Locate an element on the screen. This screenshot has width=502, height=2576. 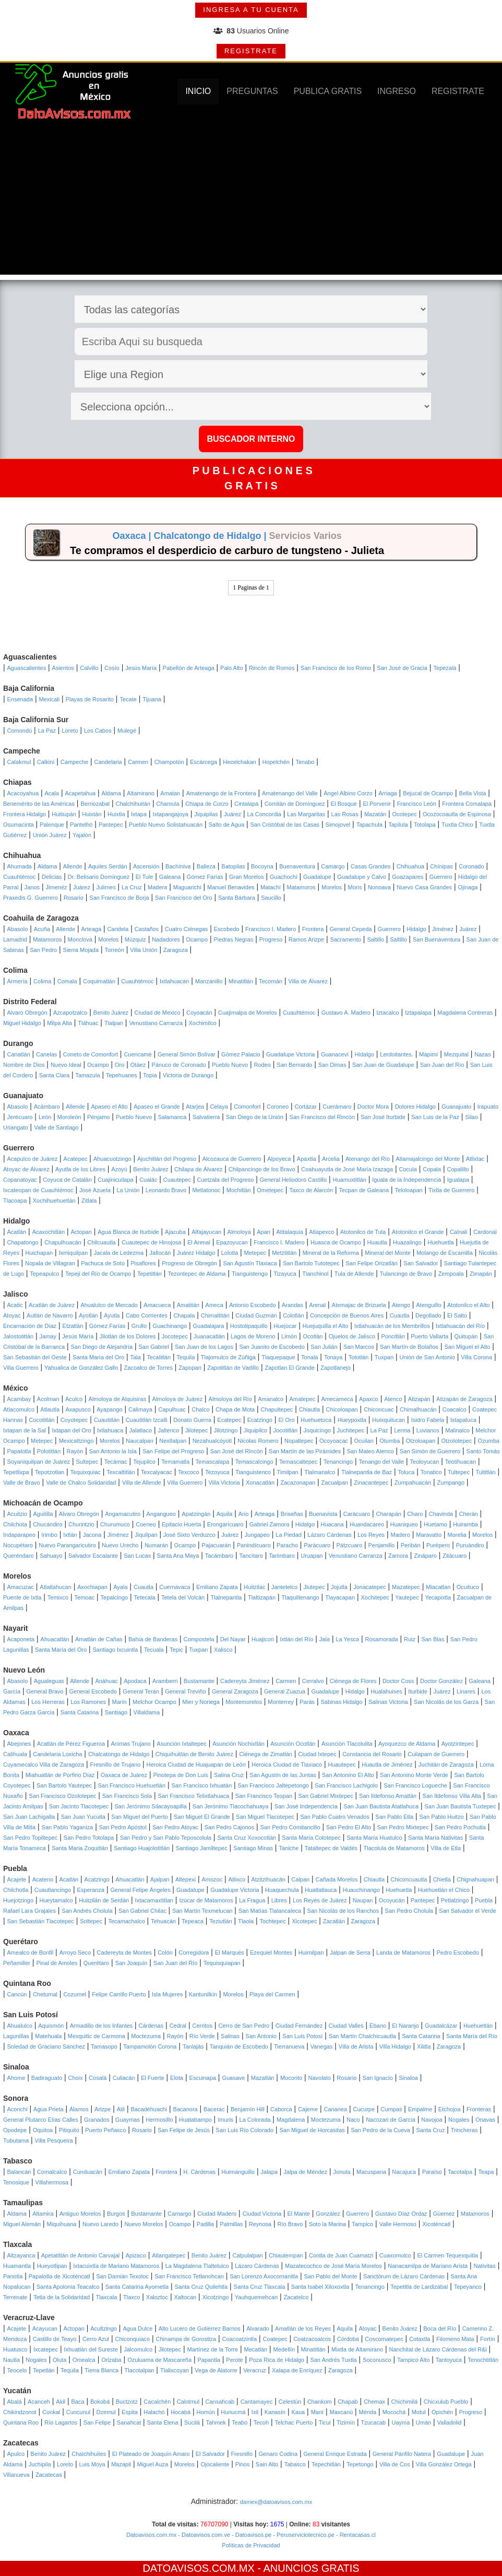
Chimalhuacán is located at coordinates (418, 1409).